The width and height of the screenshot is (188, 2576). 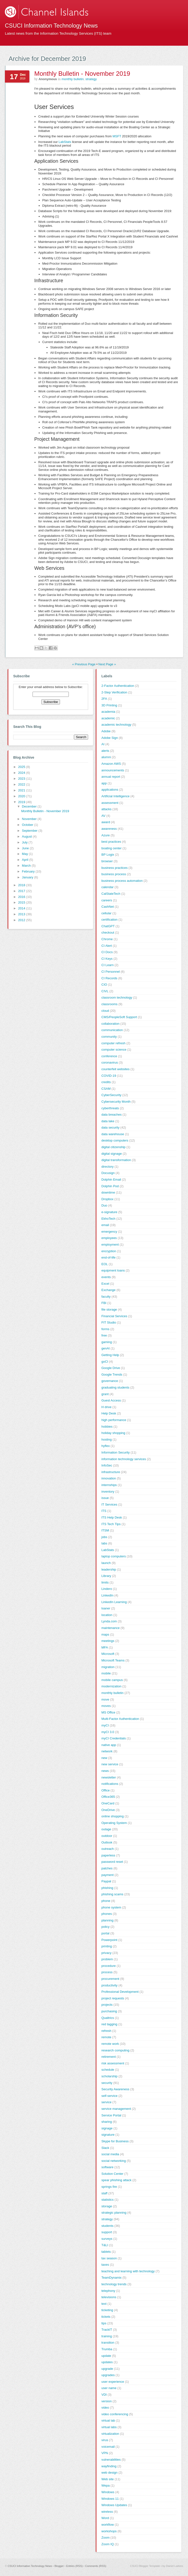 What do you see at coordinates (105, 2264) in the screenshot?
I see `taxes` at bounding box center [105, 2264].